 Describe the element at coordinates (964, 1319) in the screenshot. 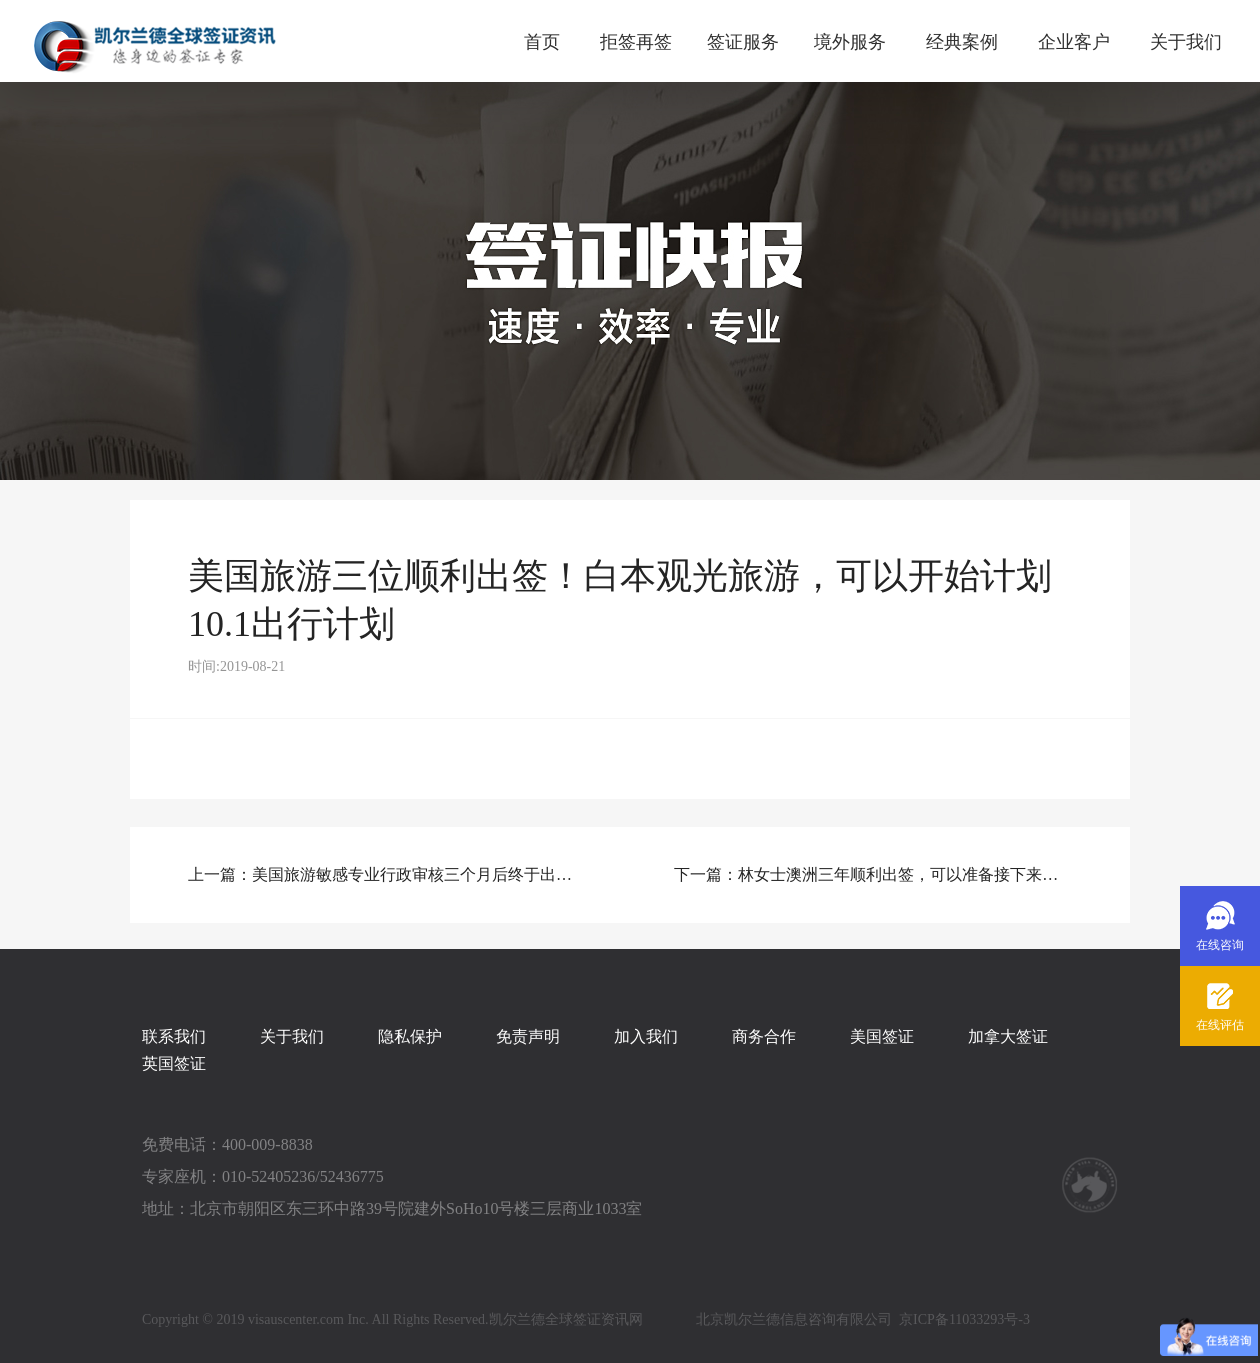

I see `京ICP备11033293号-3` at that location.